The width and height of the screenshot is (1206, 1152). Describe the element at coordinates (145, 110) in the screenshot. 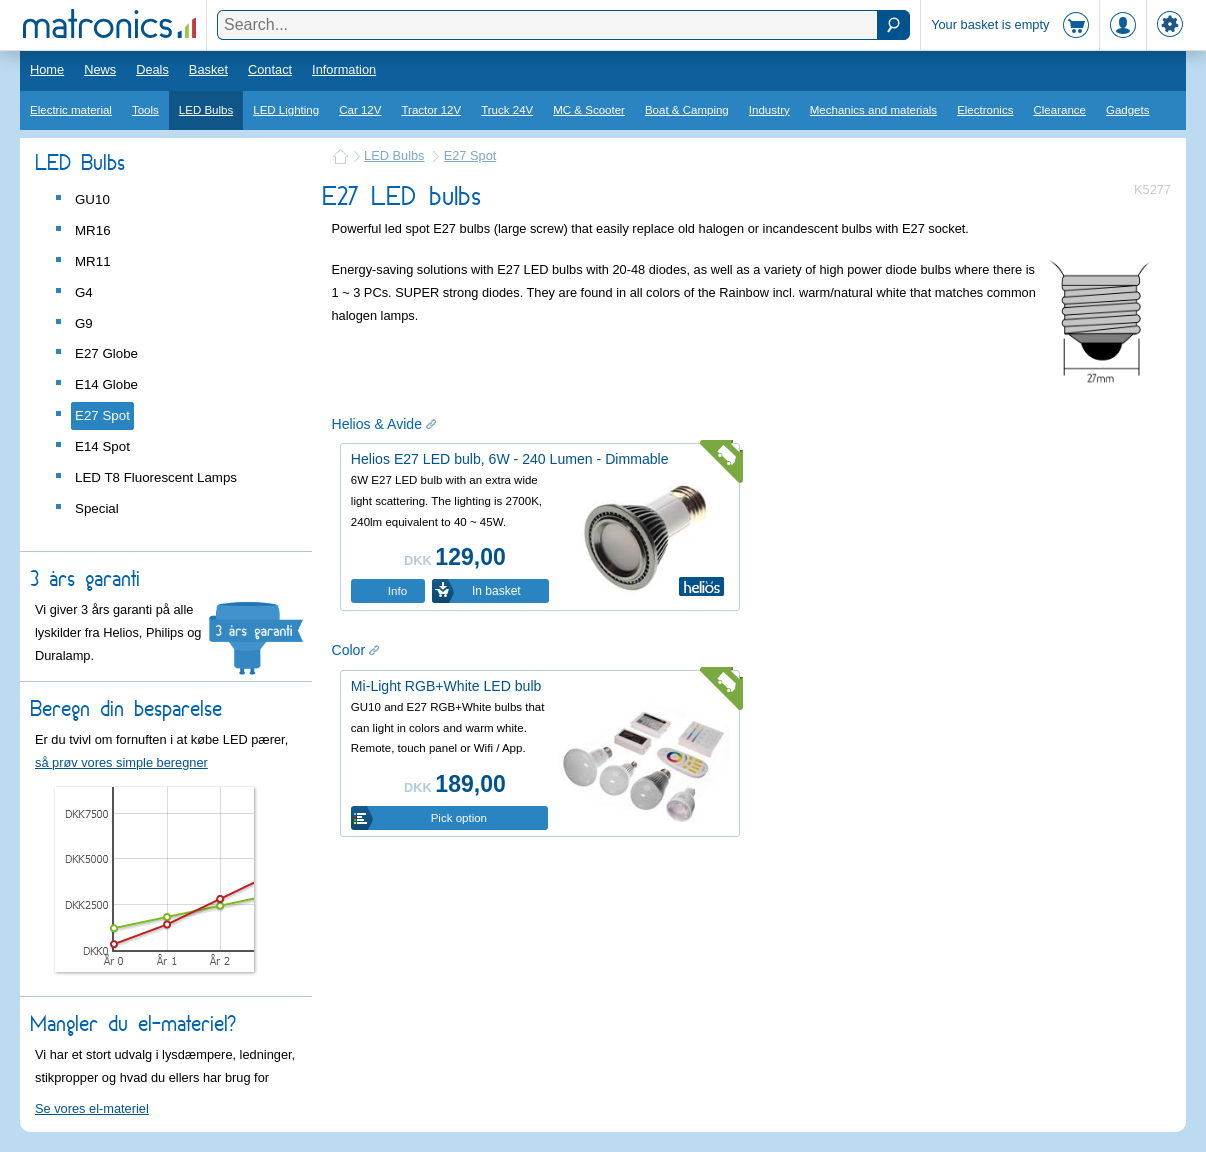

I see `Tools` at that location.